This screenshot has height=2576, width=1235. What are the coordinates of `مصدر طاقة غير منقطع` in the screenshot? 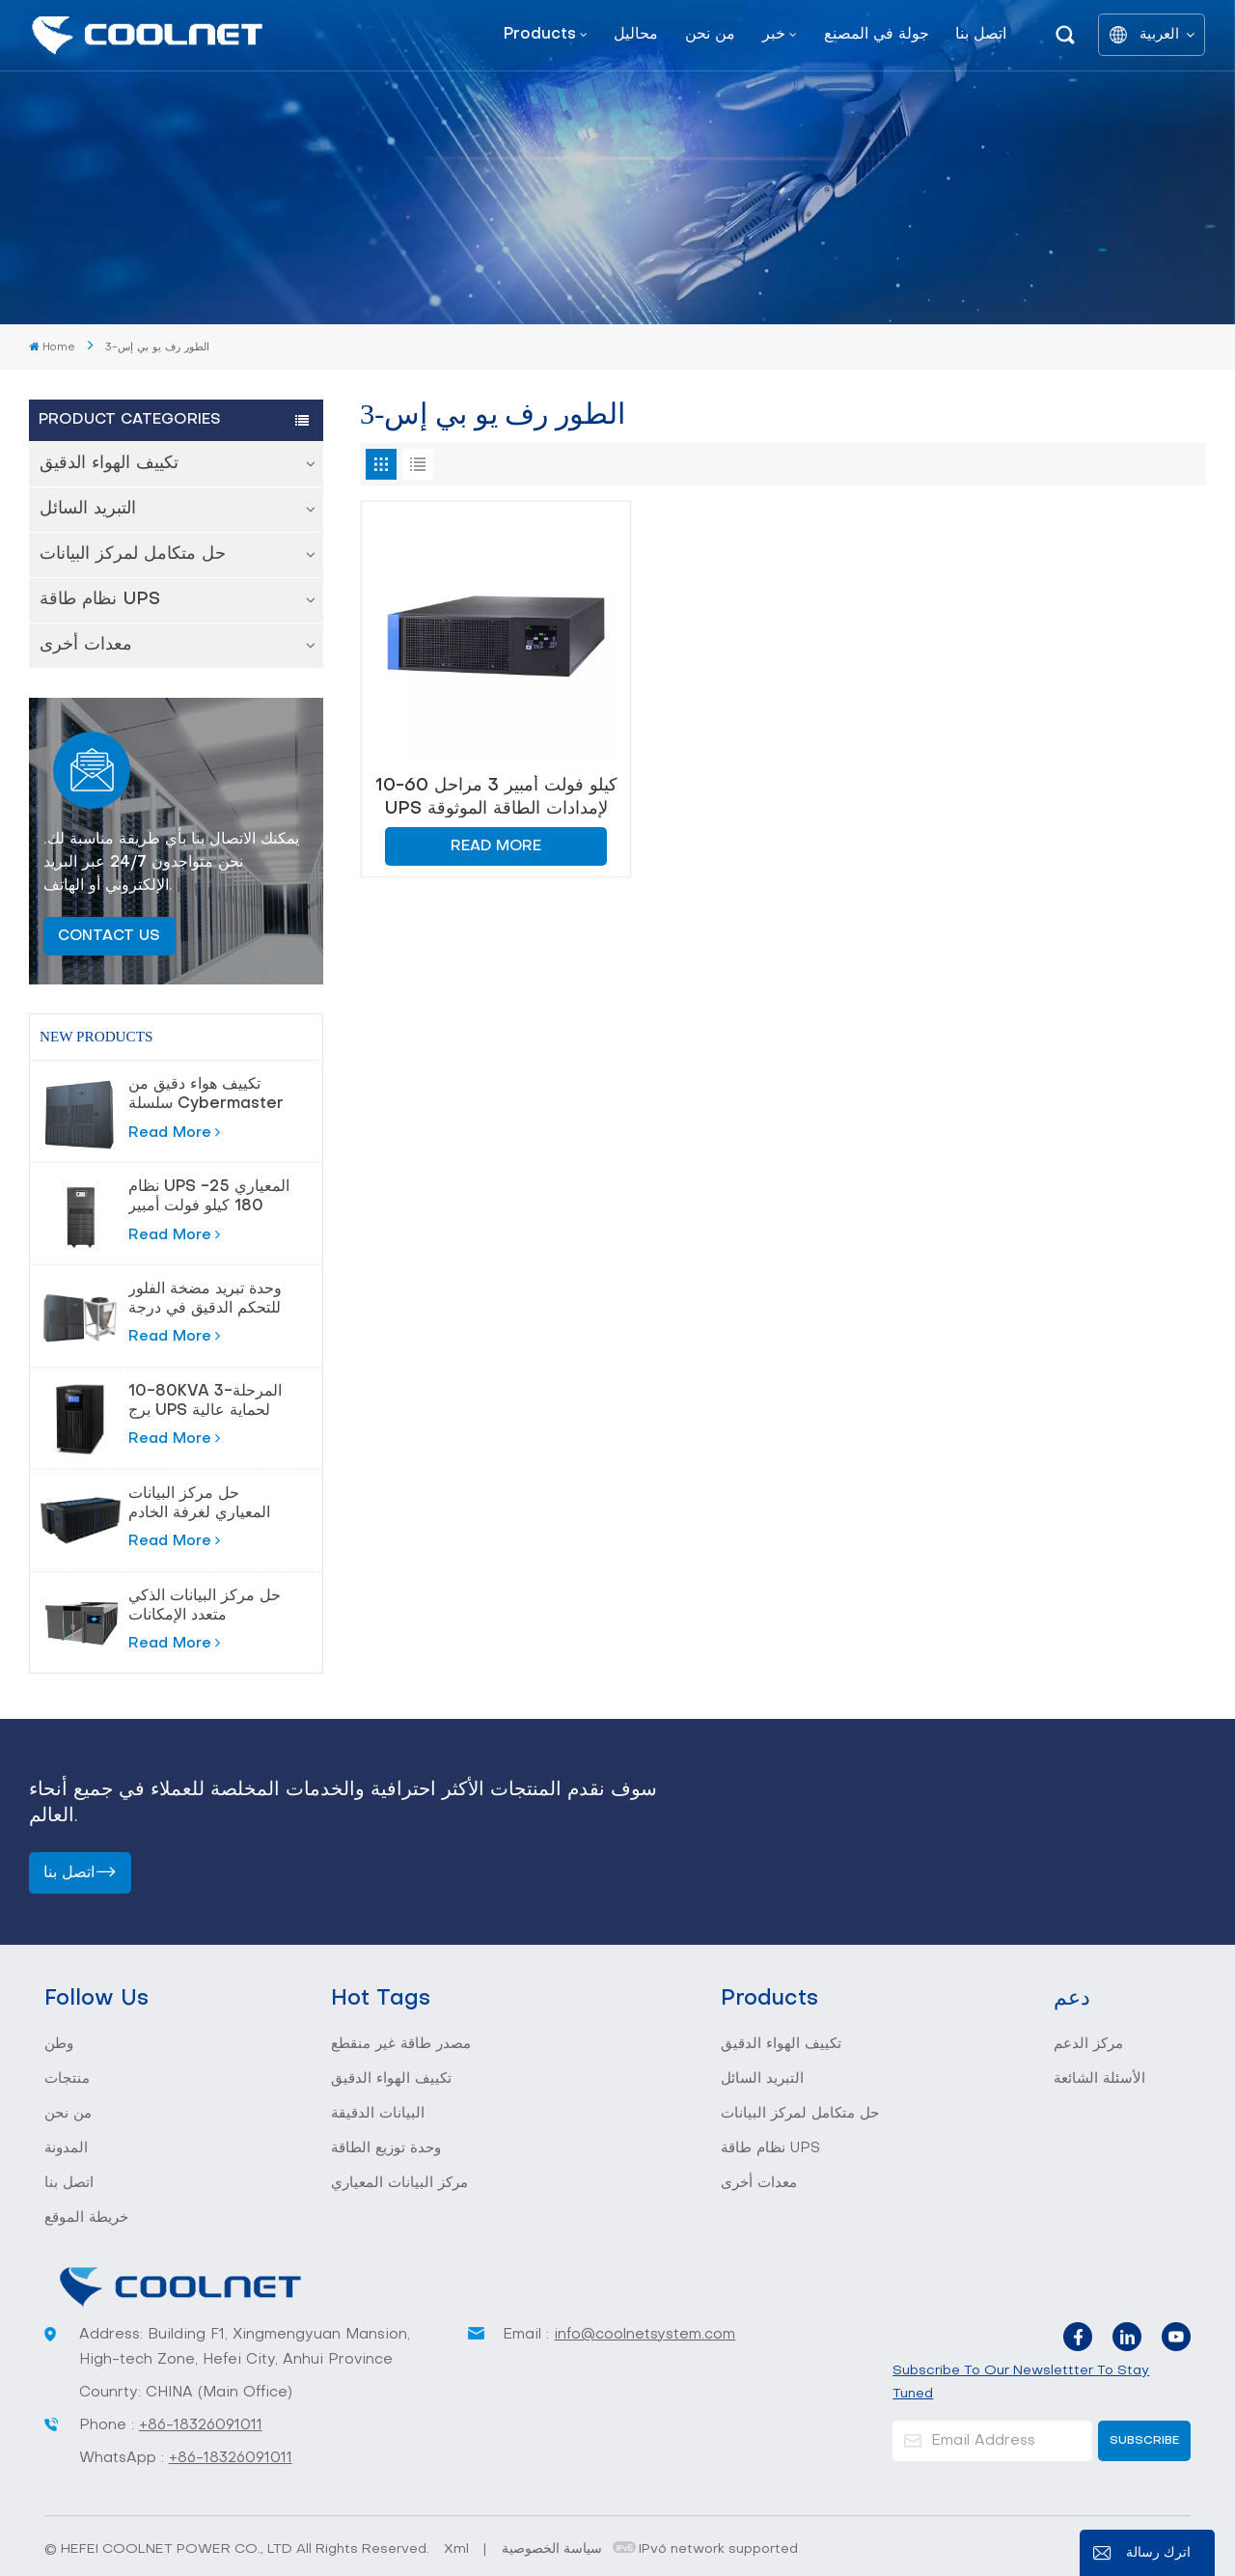 It's located at (401, 2044).